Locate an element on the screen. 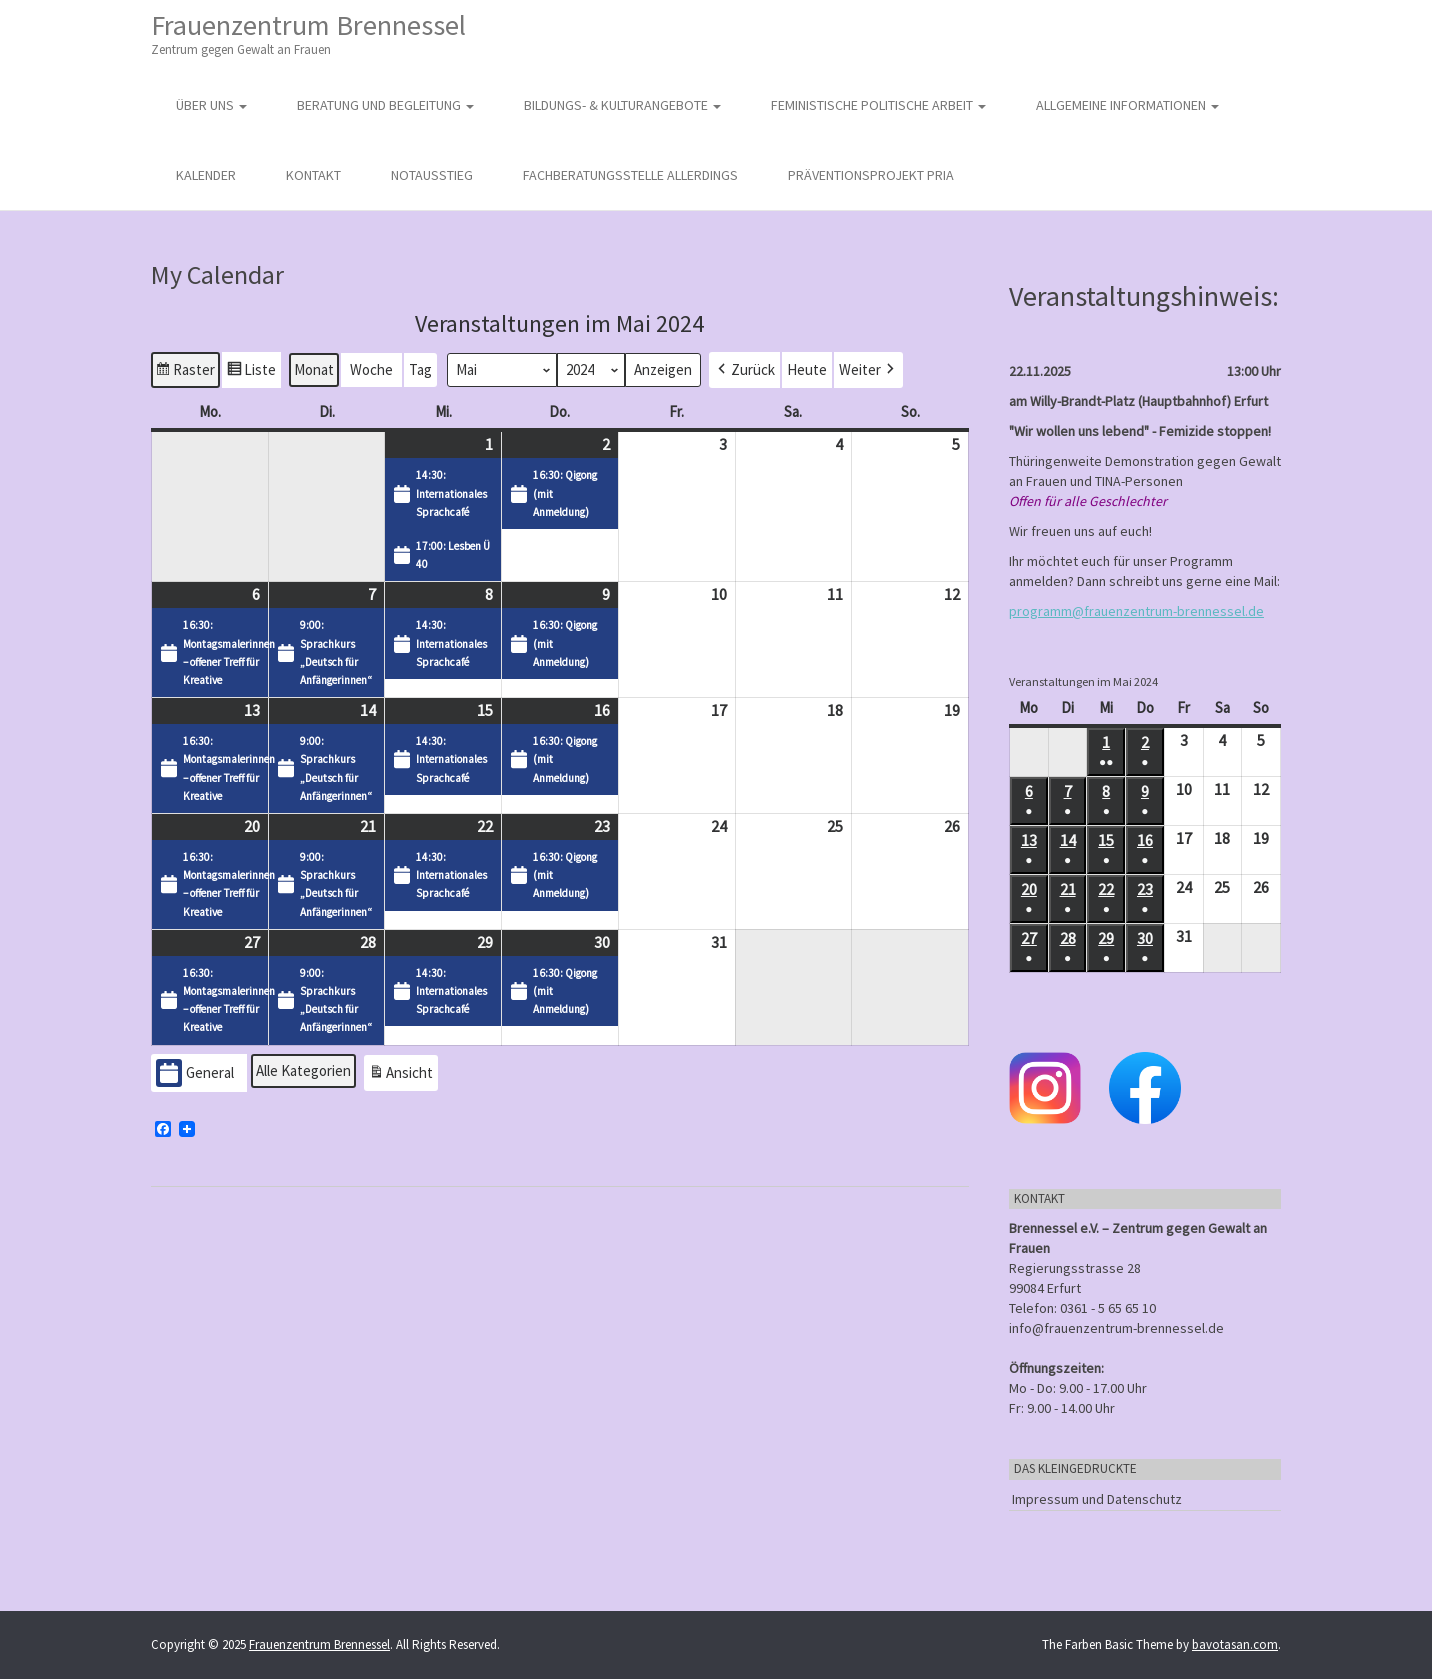  Beratung und Begleitung is located at coordinates (385, 105).